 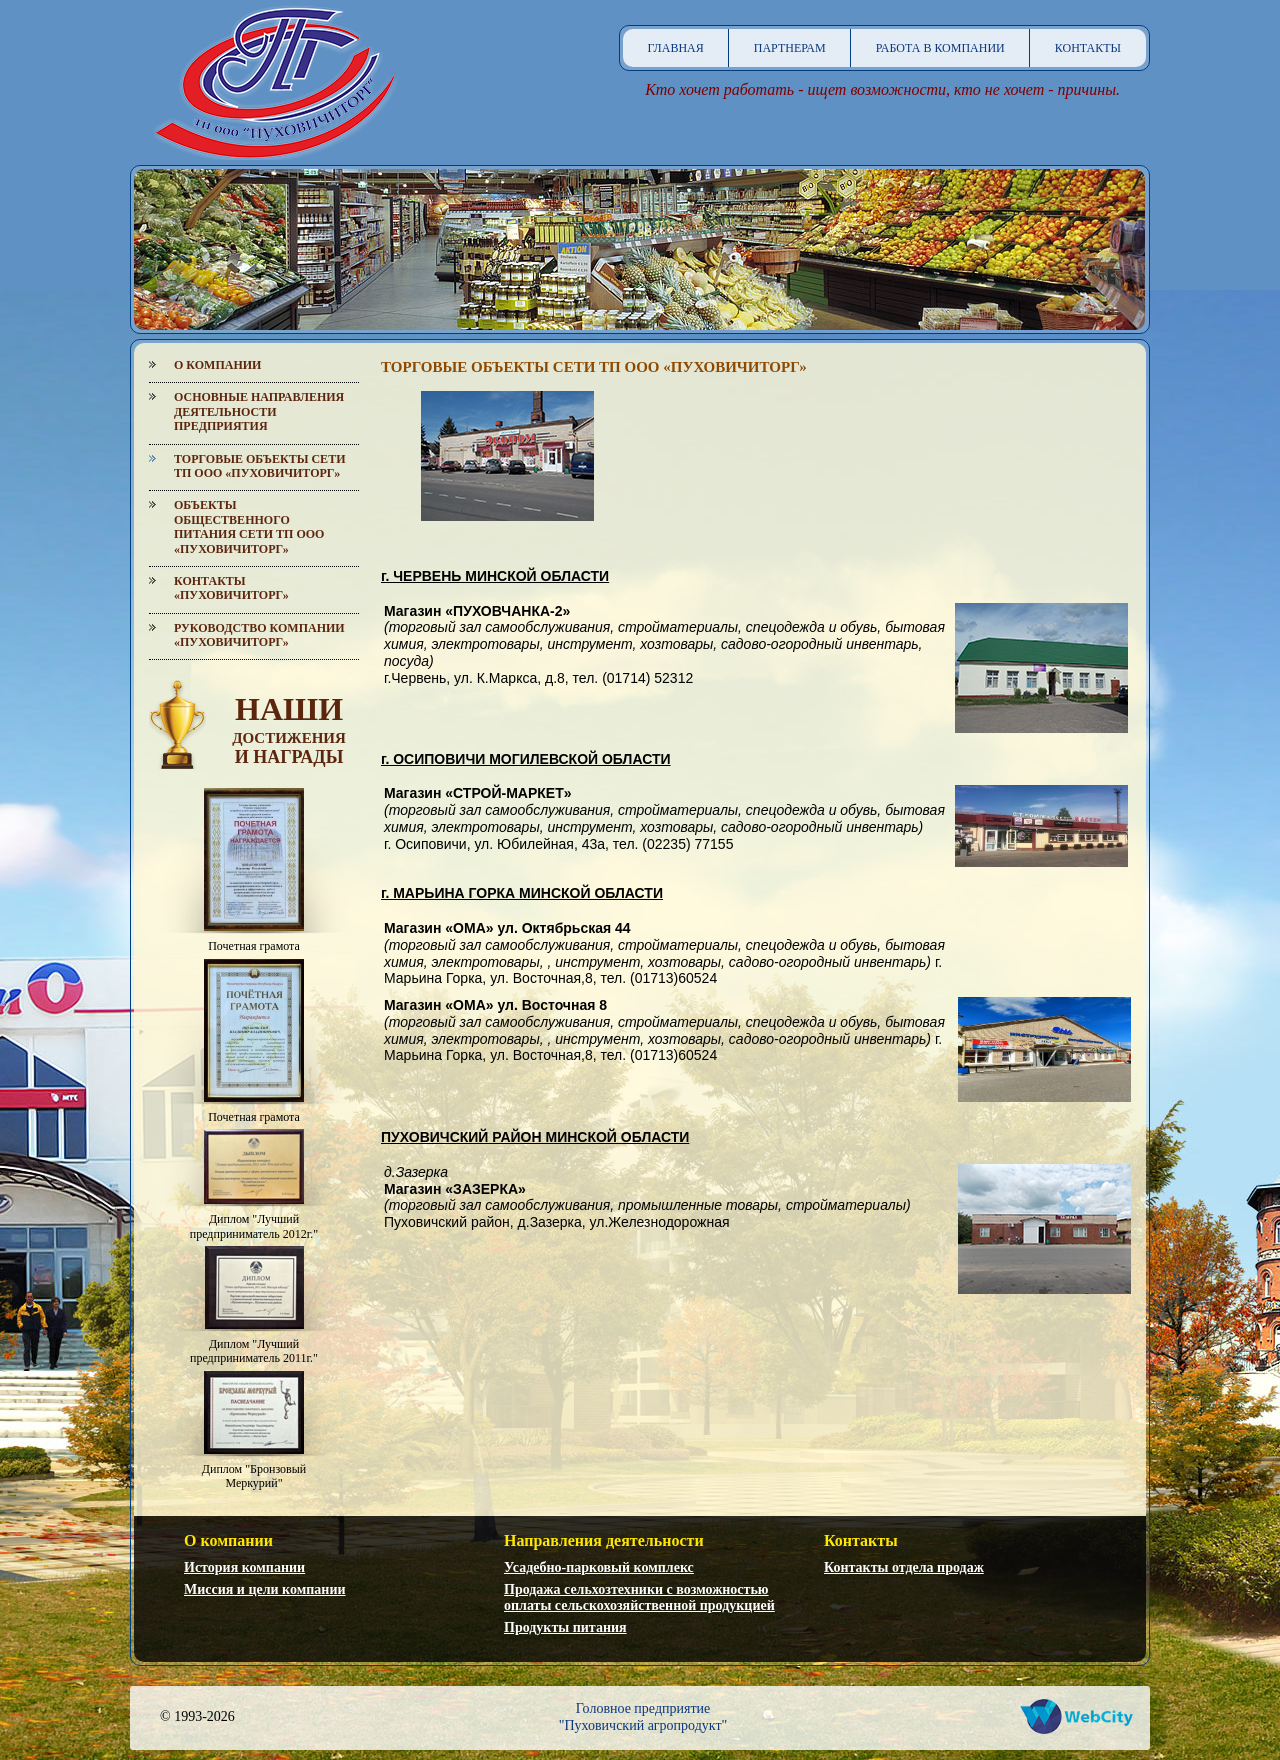 I want to click on Основные направления деятельности предприятия, so click(x=259, y=411).